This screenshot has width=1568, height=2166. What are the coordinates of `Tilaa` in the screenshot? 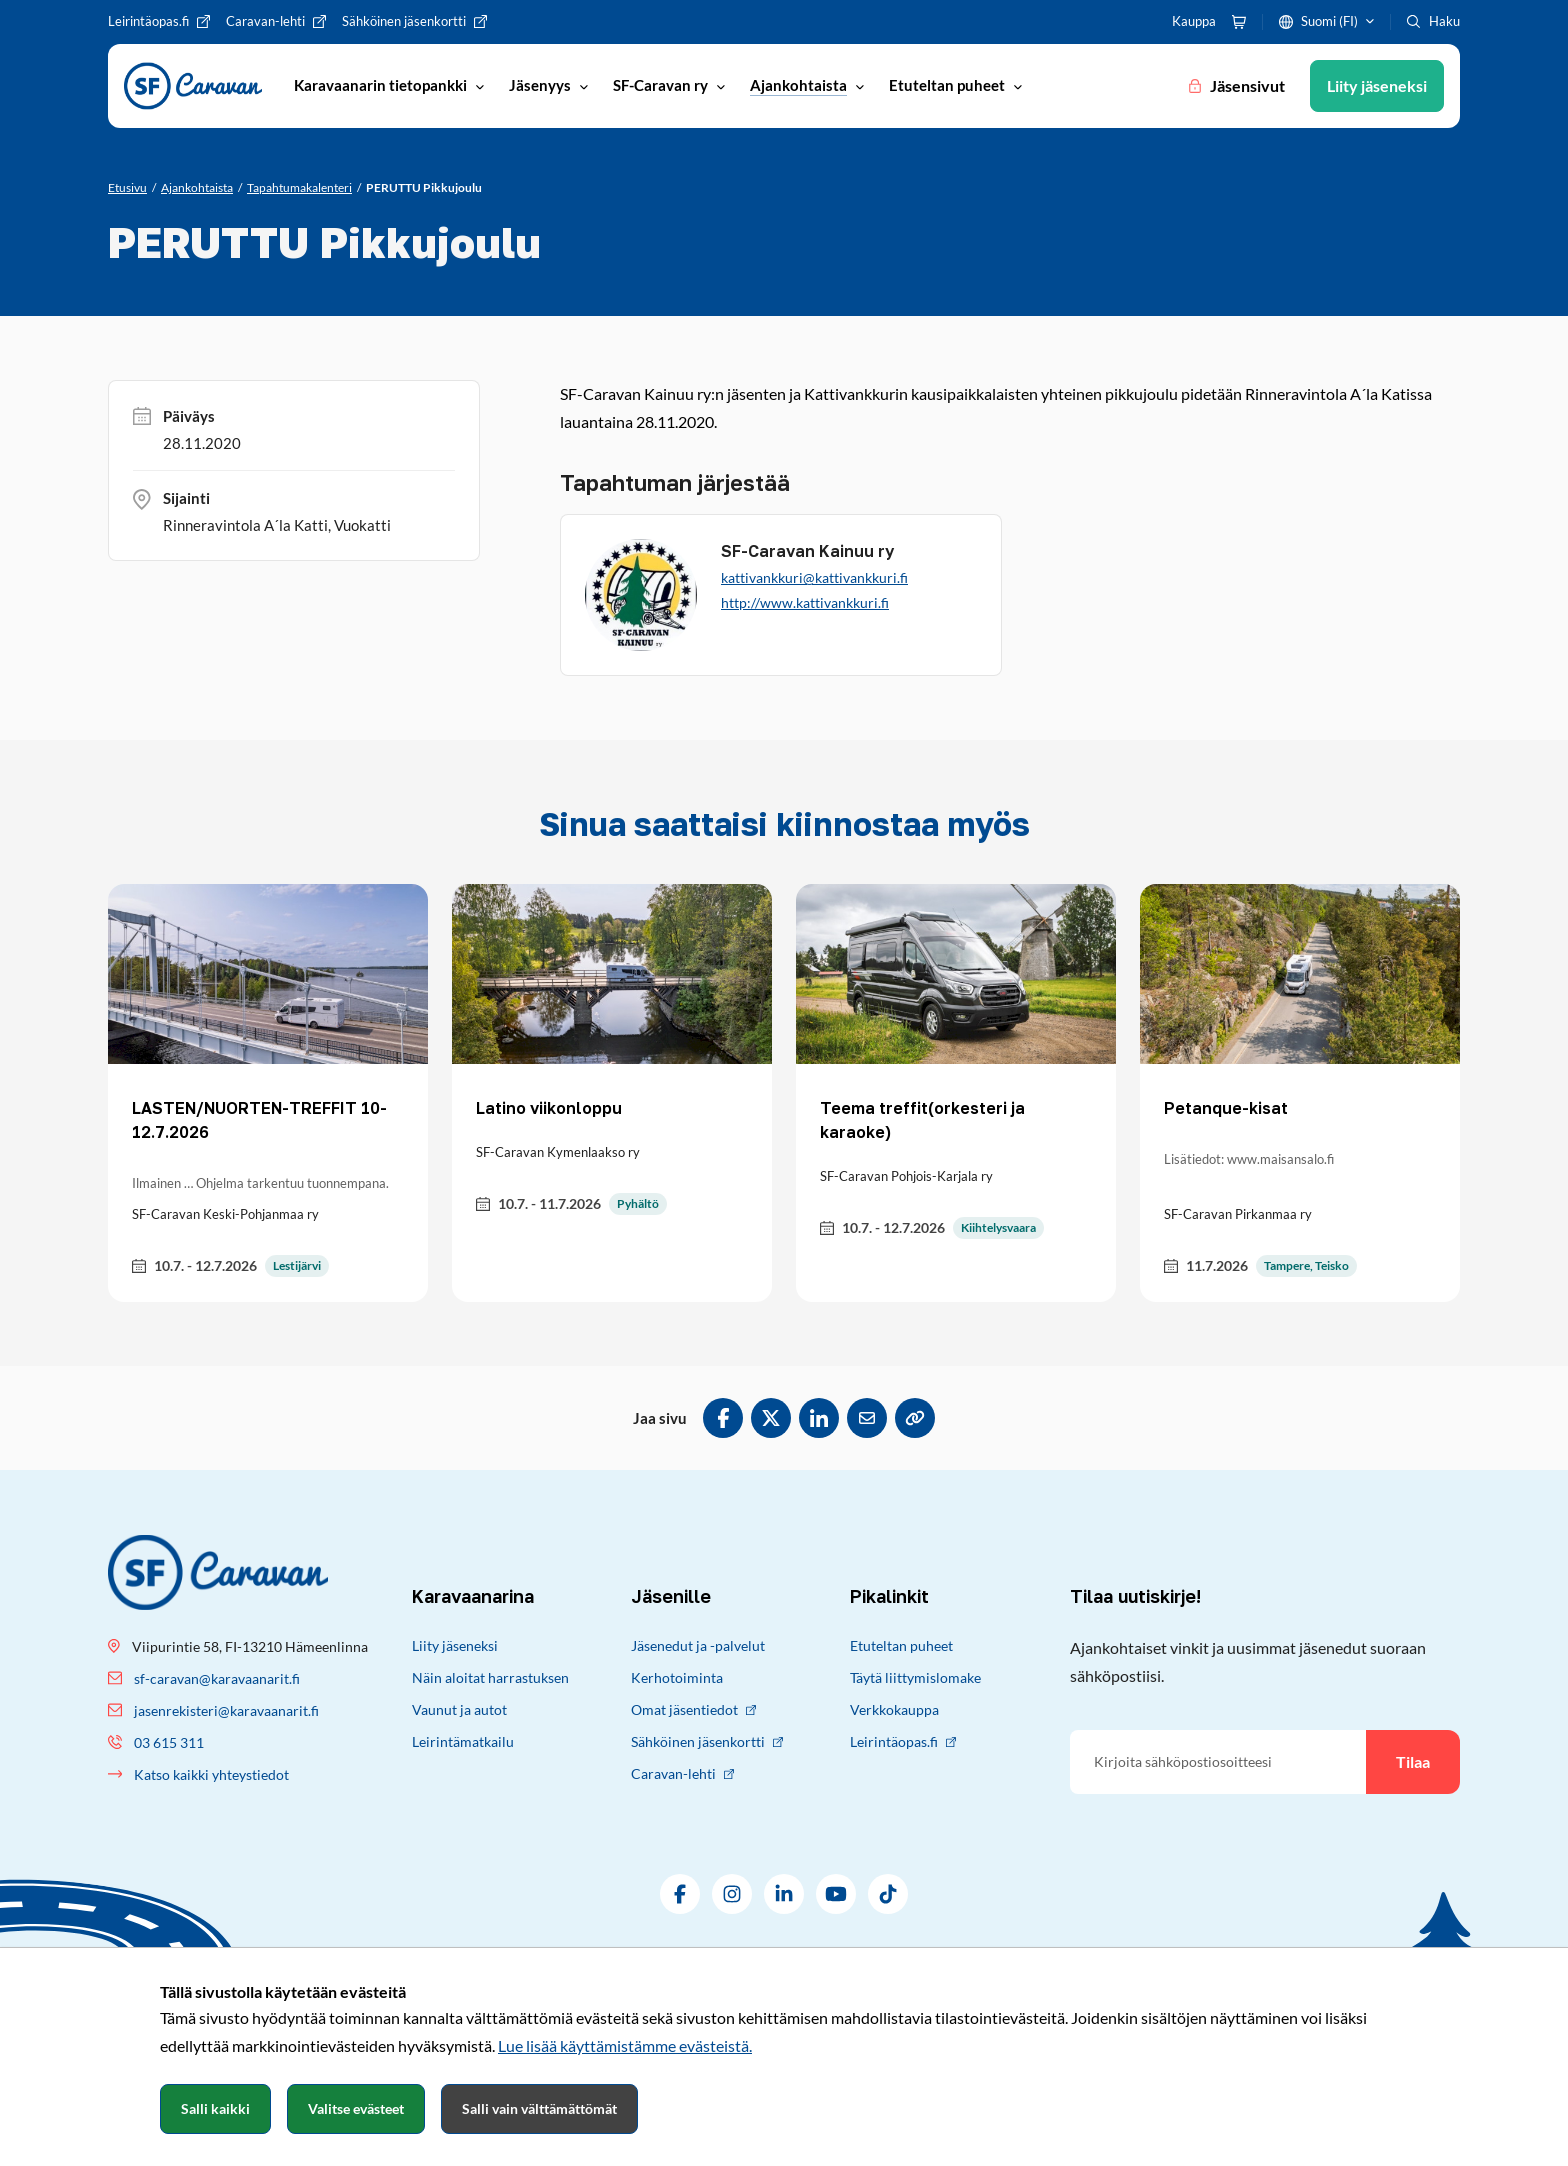 It's located at (1413, 1761).